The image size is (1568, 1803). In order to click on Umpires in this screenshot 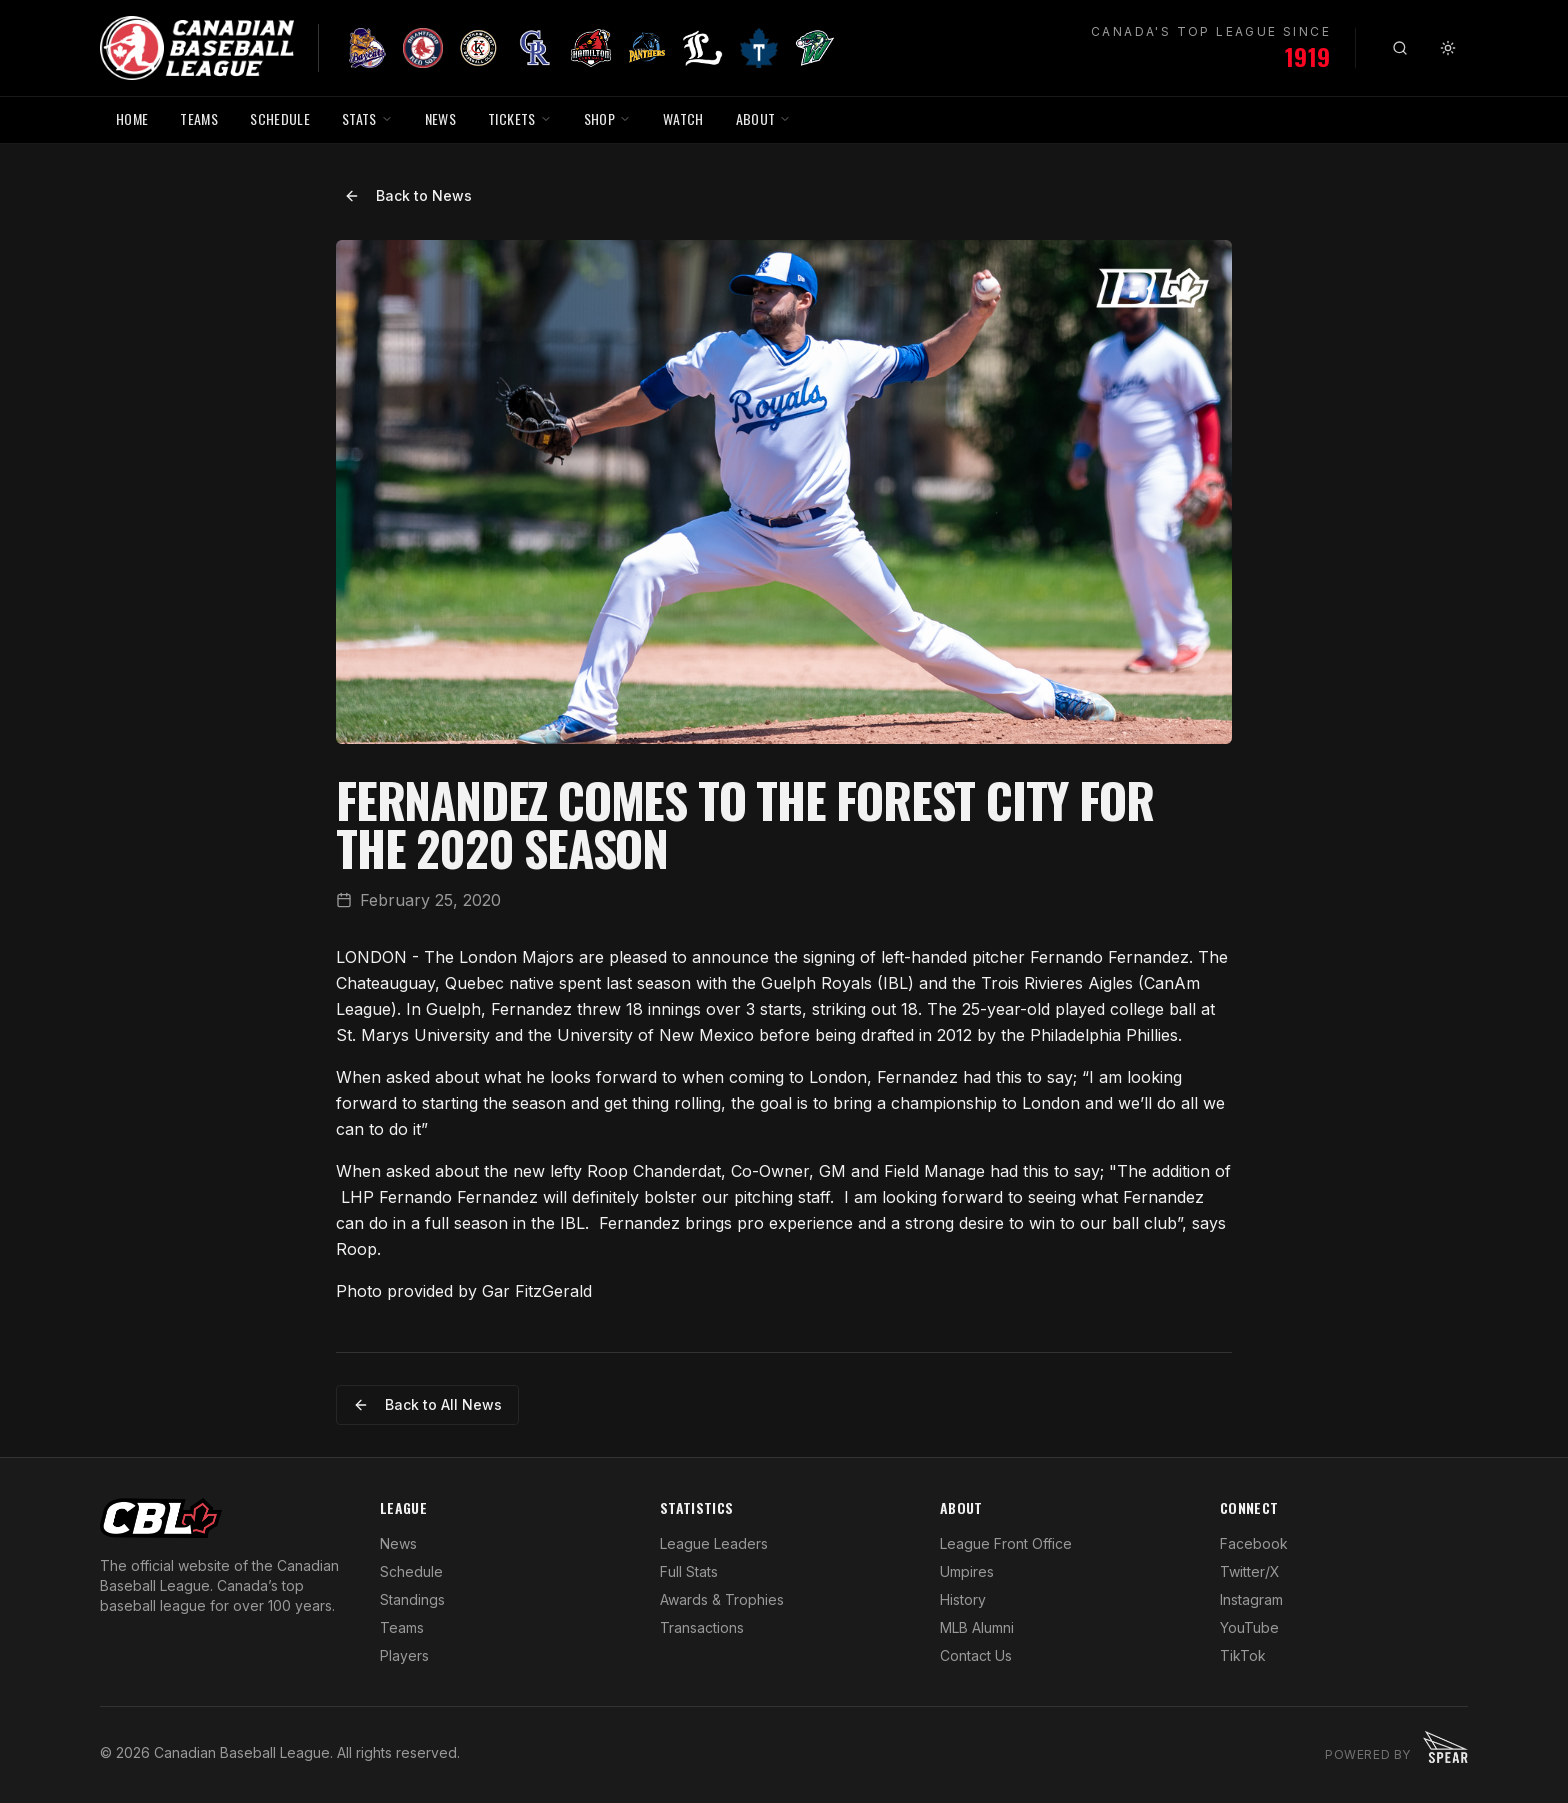, I will do `click(967, 1571)`.